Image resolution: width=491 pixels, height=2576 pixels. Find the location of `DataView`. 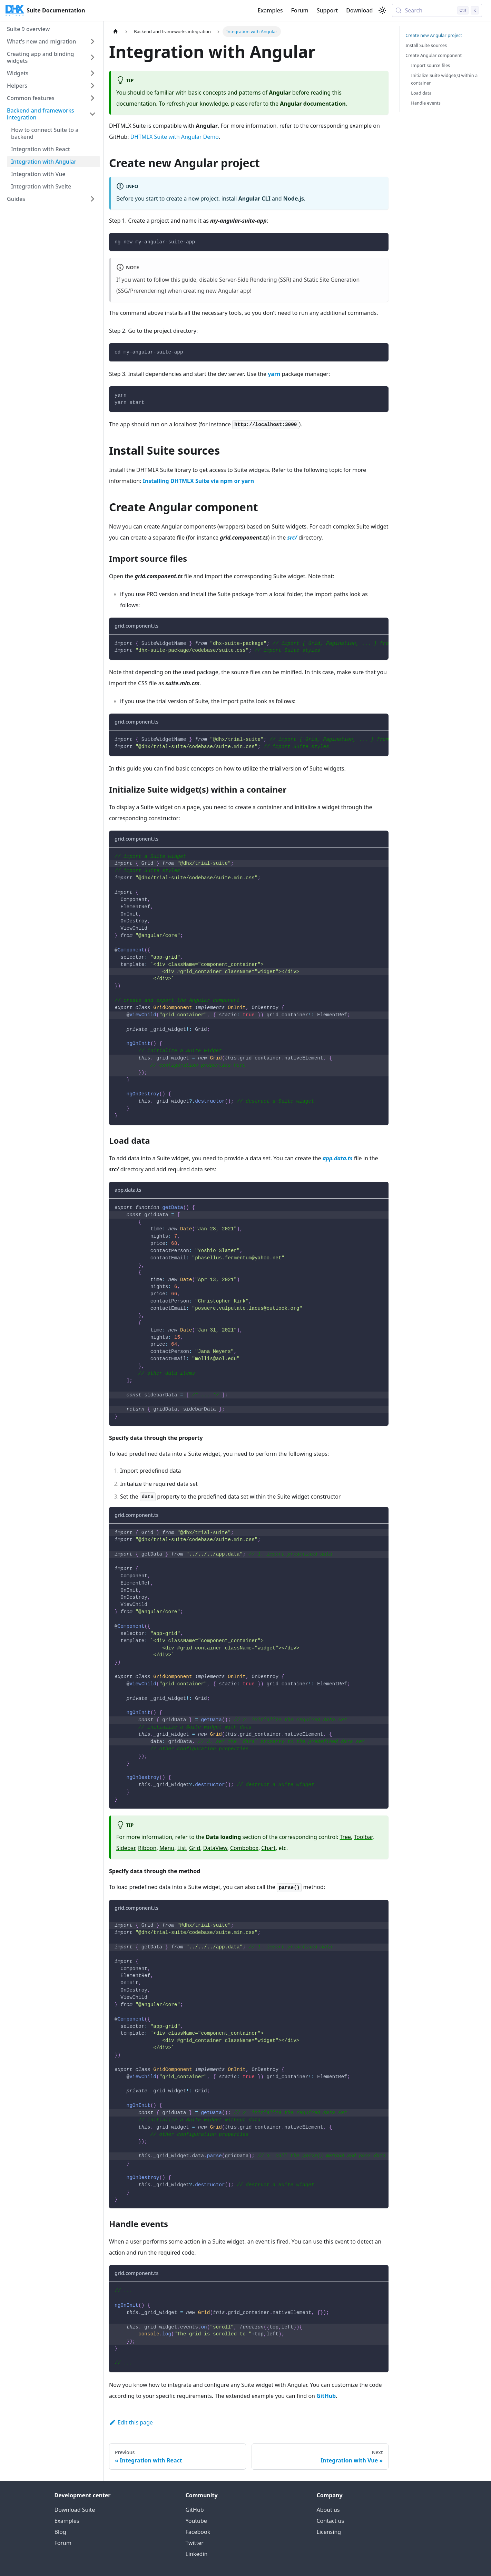

DataView is located at coordinates (215, 1848).